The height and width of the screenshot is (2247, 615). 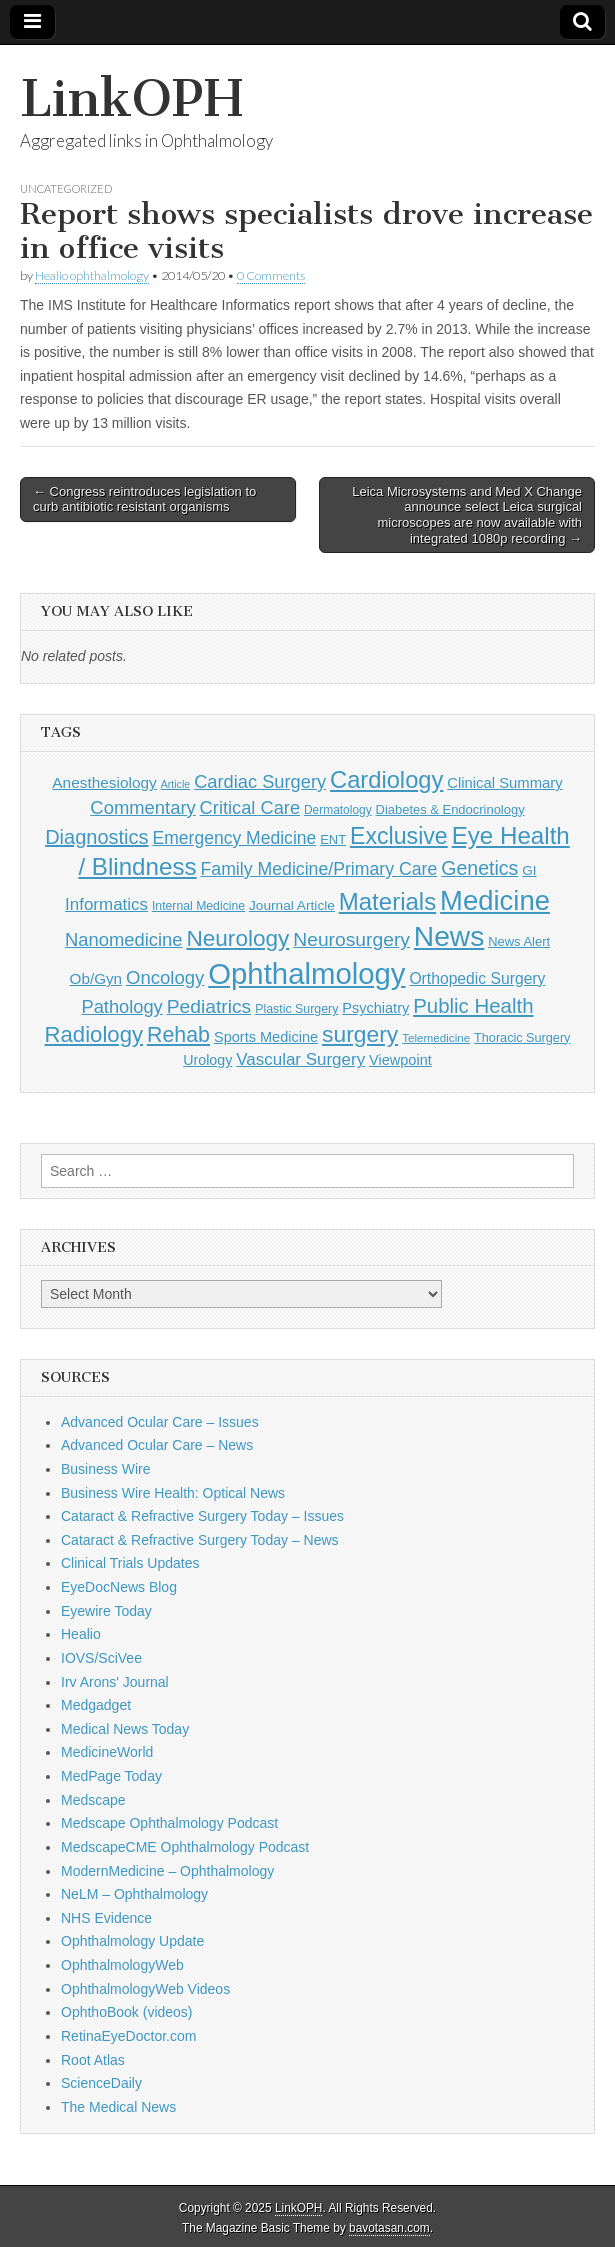 What do you see at coordinates (300, 1059) in the screenshot?
I see `Vascular Surgery [Vascular Surgery (236 items)]` at bounding box center [300, 1059].